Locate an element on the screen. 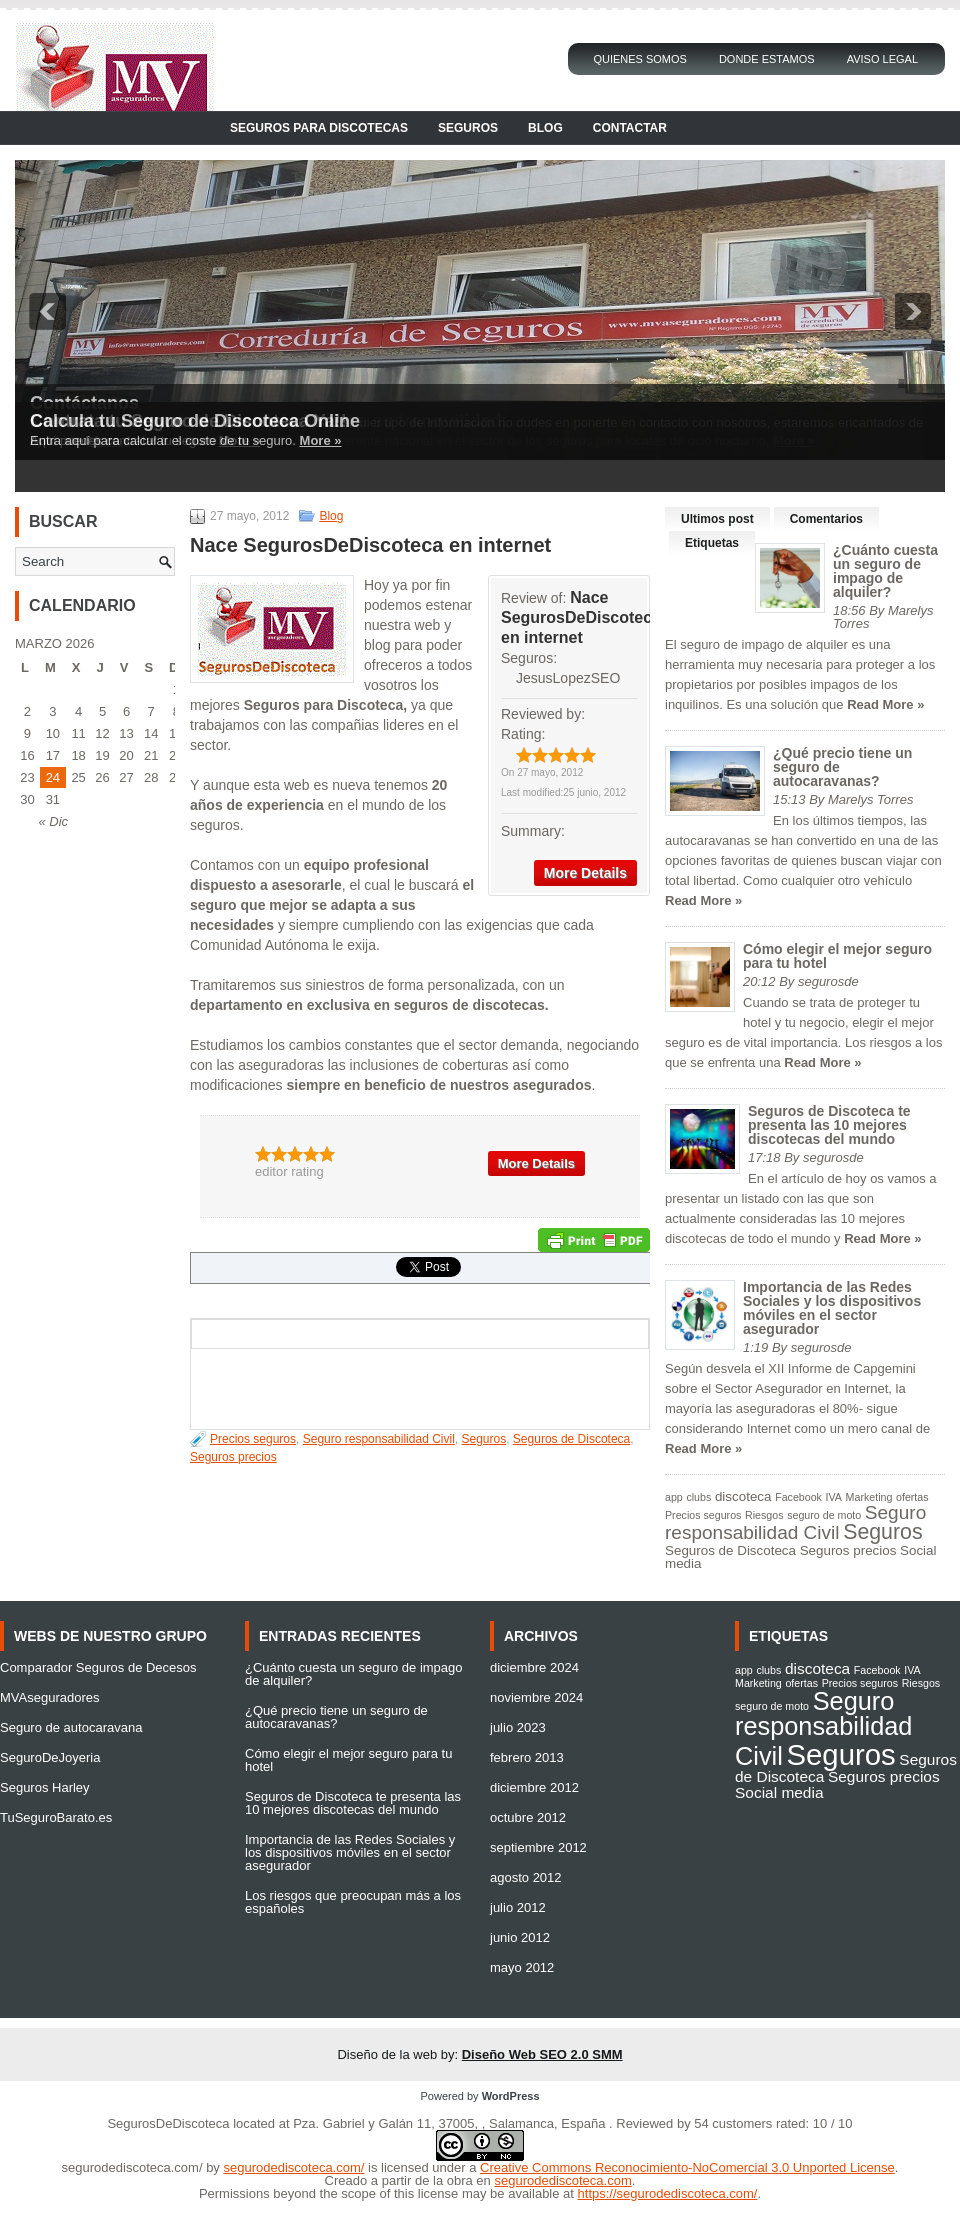 The width and height of the screenshot is (960, 2227). Etiquetas is located at coordinates (712, 543).